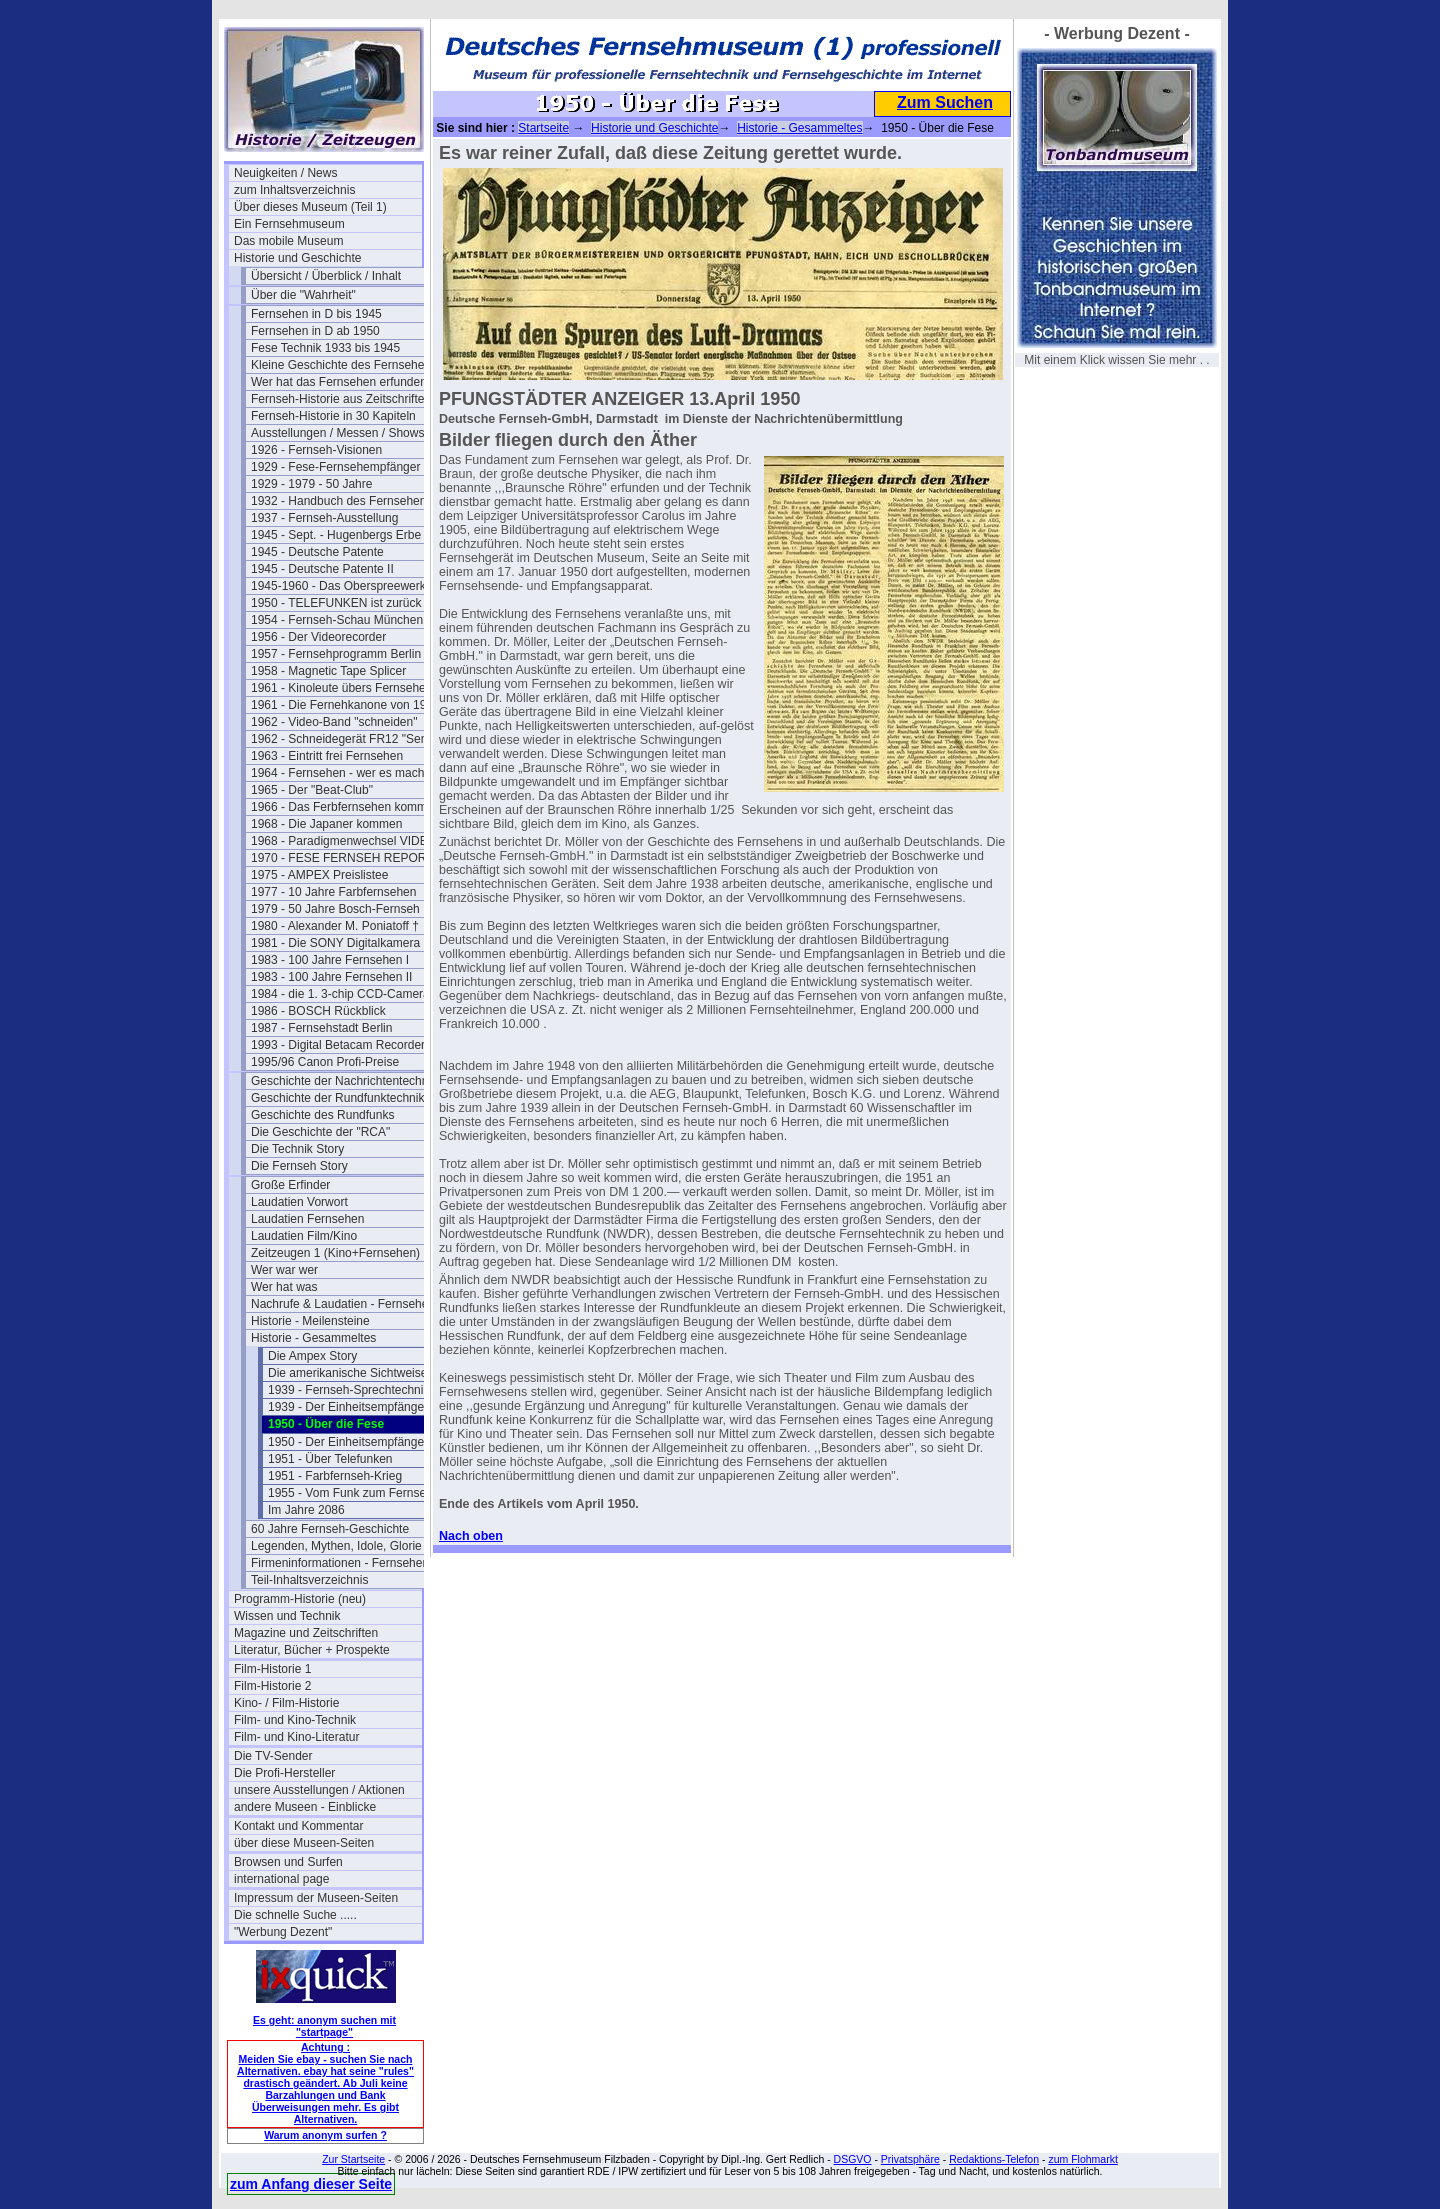 Image resolution: width=1440 pixels, height=2209 pixels. Describe the element at coordinates (353, 2159) in the screenshot. I see `Zur Startseite` at that location.